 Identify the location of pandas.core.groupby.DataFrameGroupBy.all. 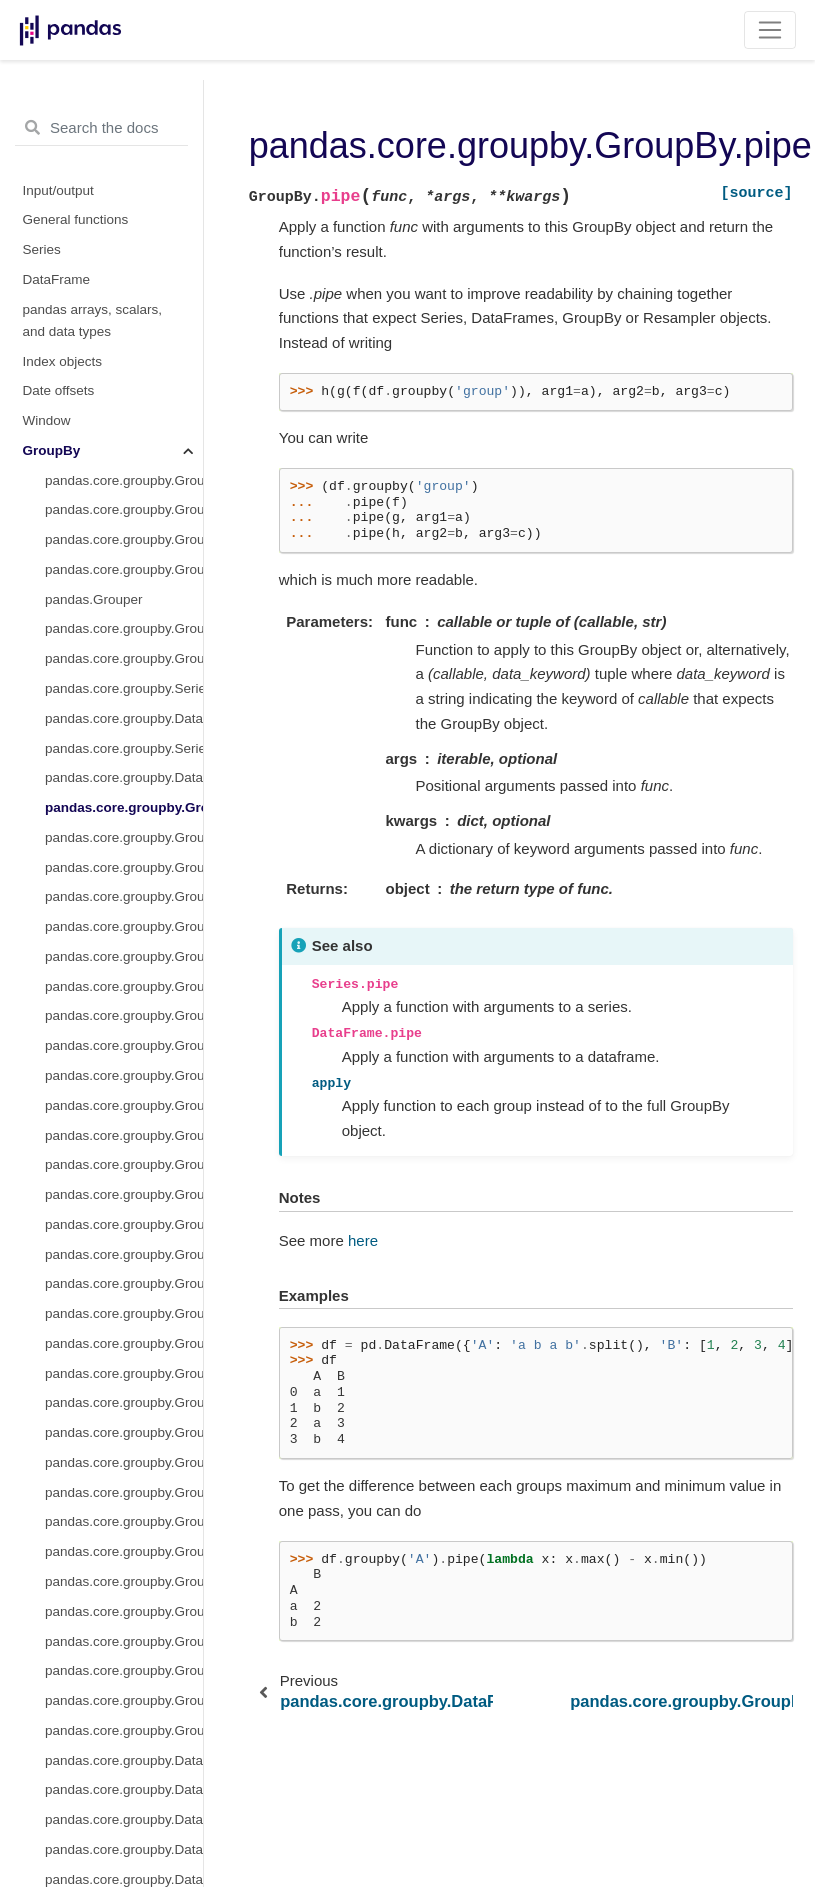
(124, 1185).